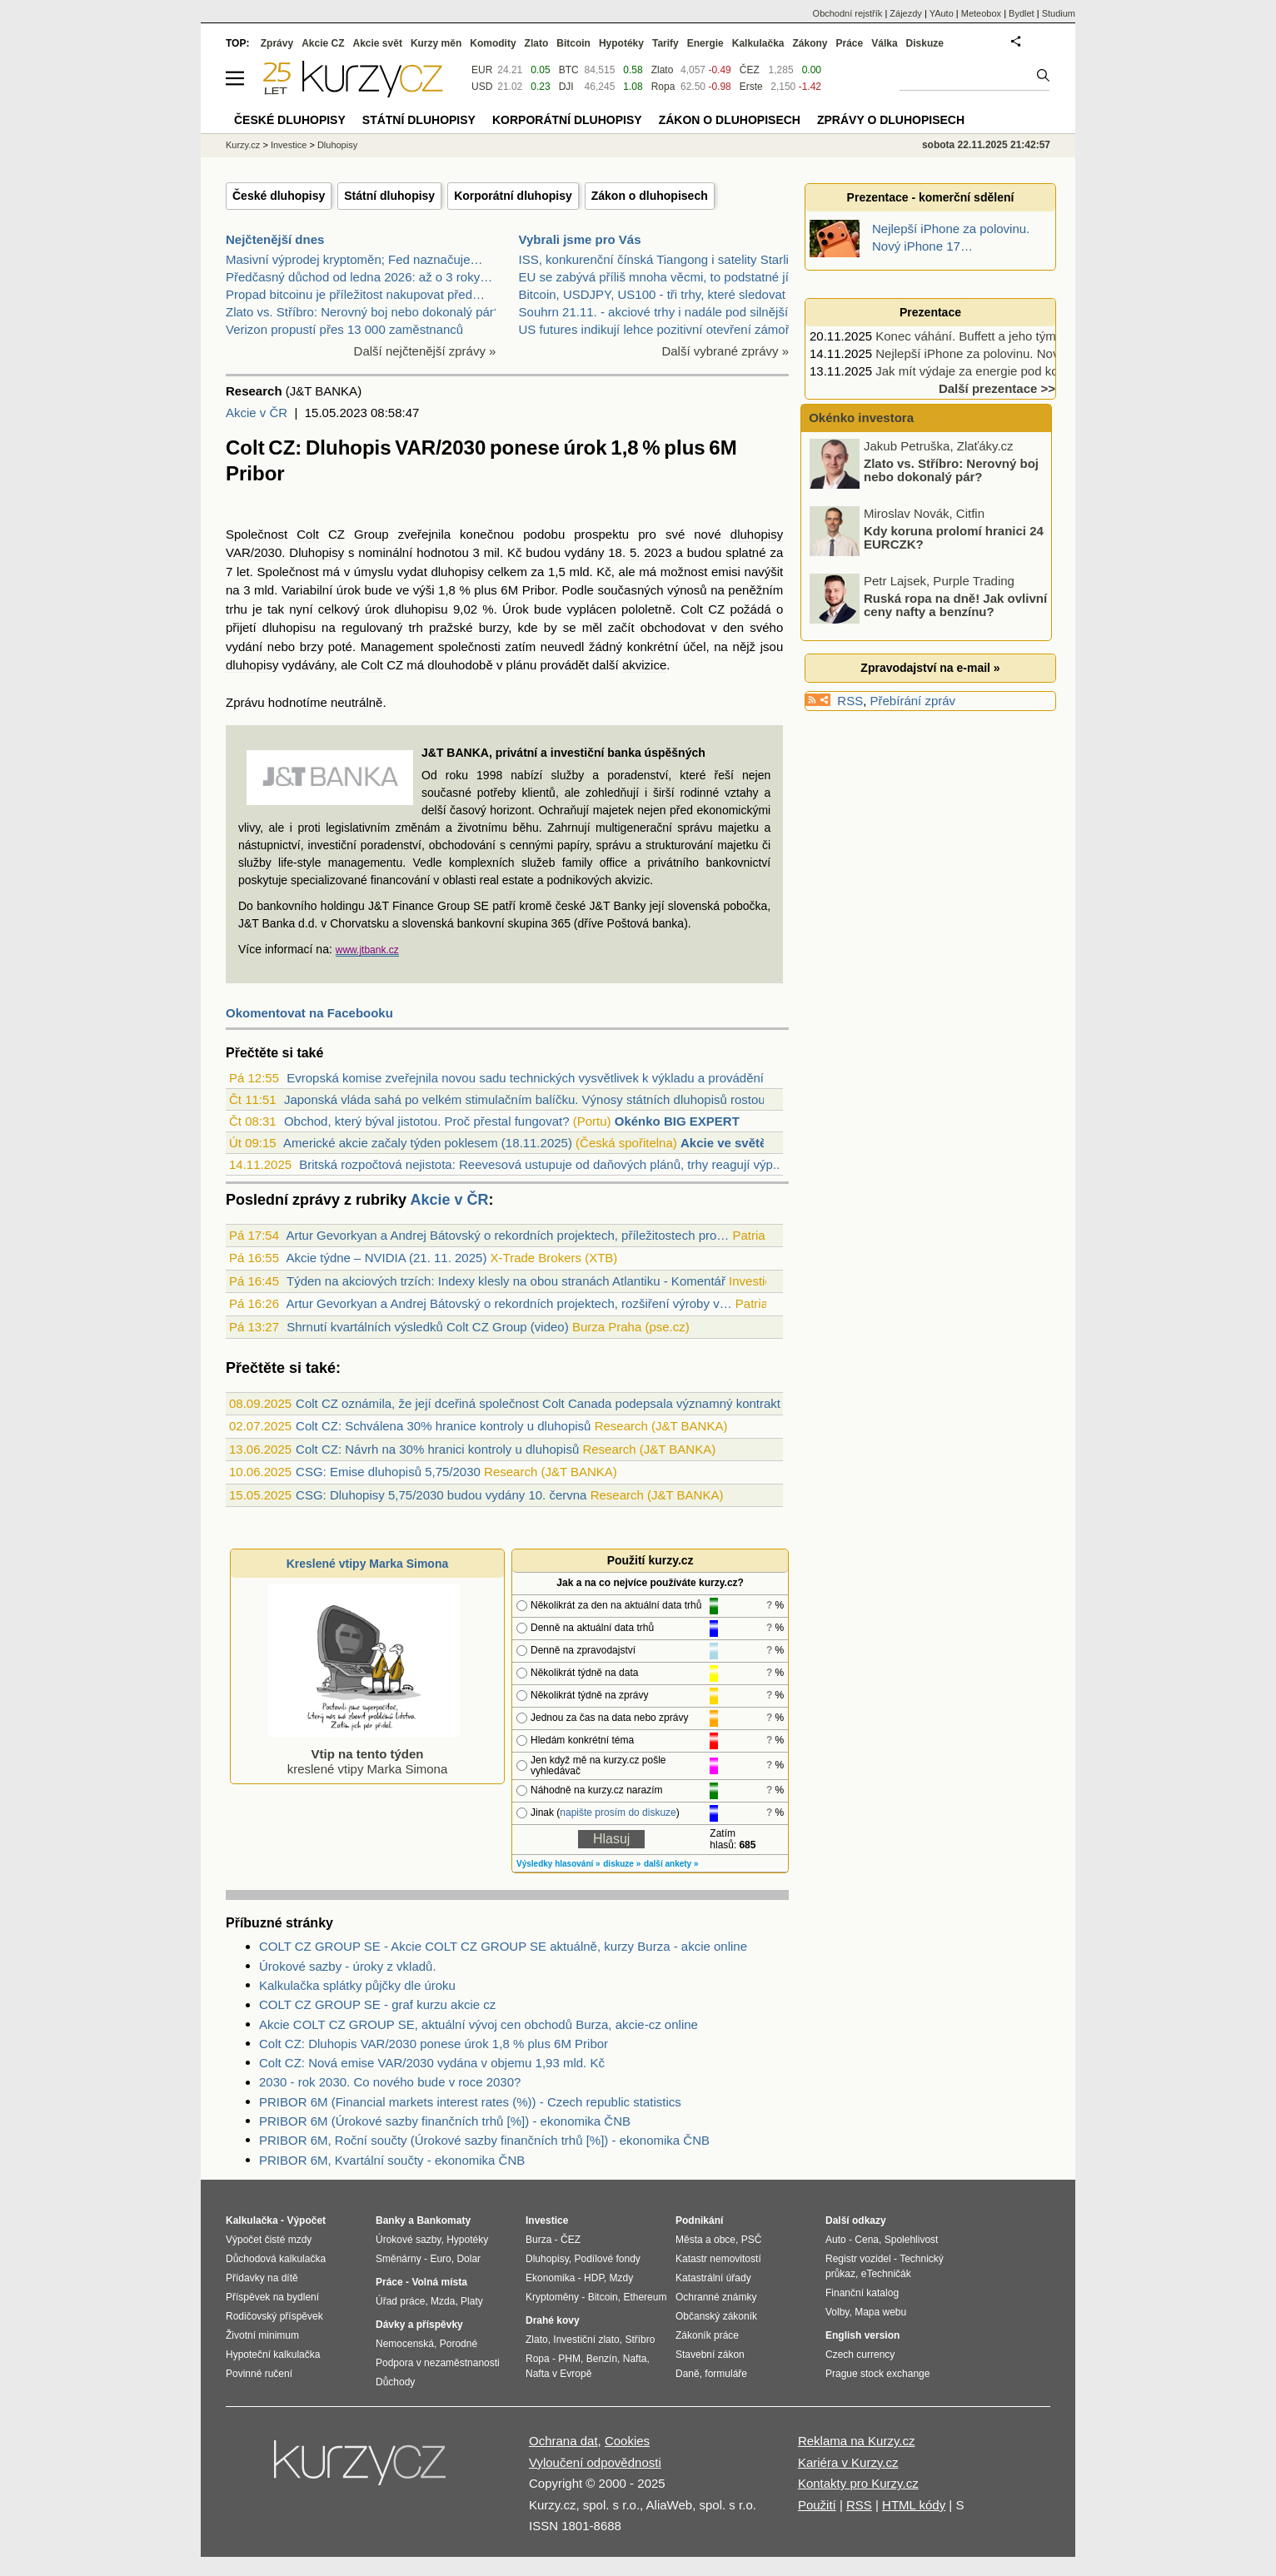  What do you see at coordinates (531, 1099) in the screenshot?
I see `Japonská vláda sahá po velkém stimulačním balíčku. Výnosy státních dluhopisů rostou,...` at bounding box center [531, 1099].